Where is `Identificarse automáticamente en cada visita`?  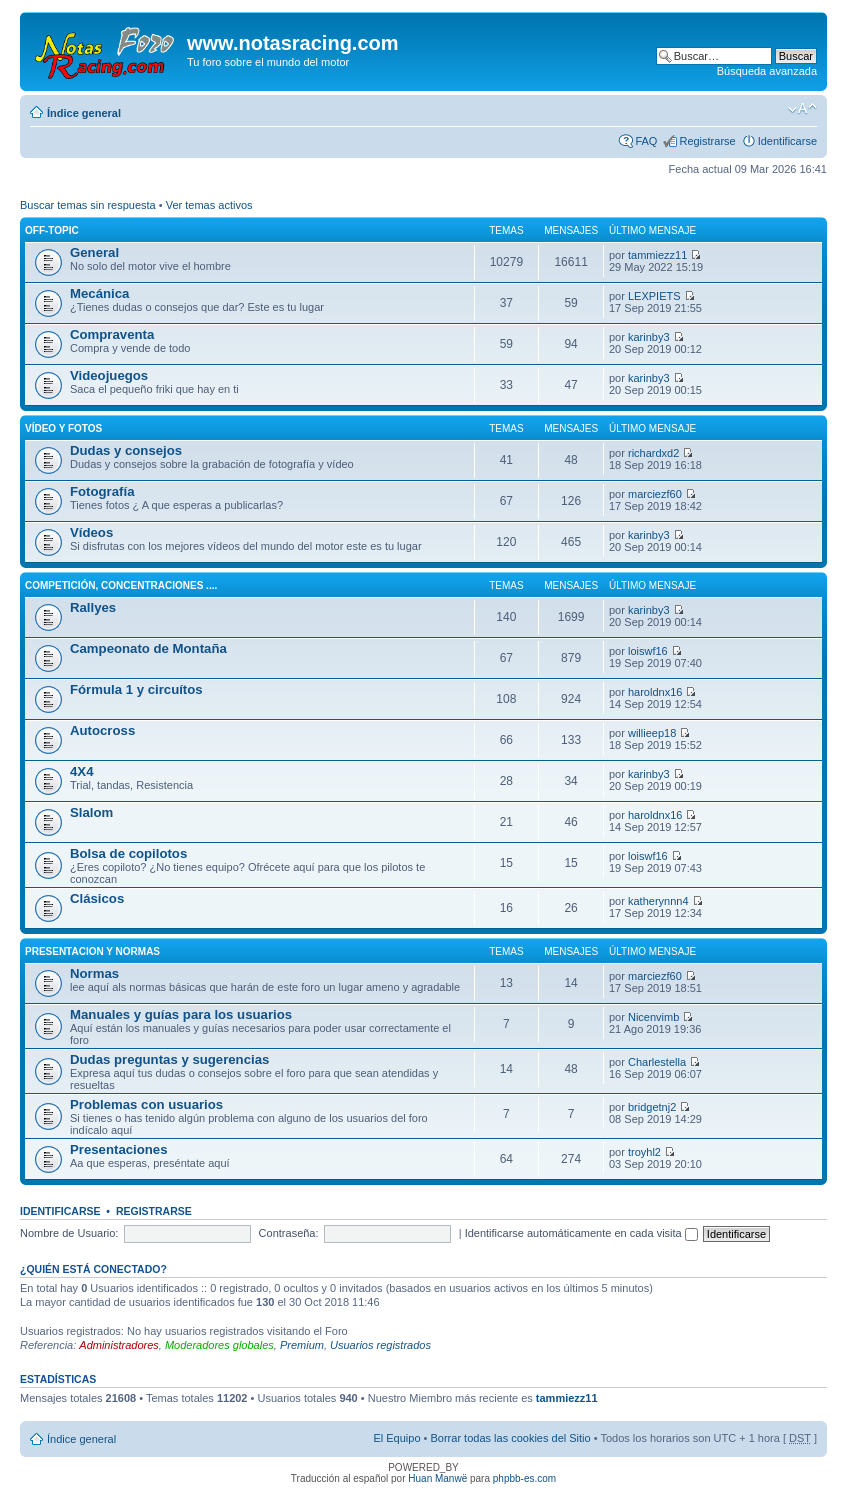
Identificarse automáticamente en cada visita is located at coordinates (581, 1233).